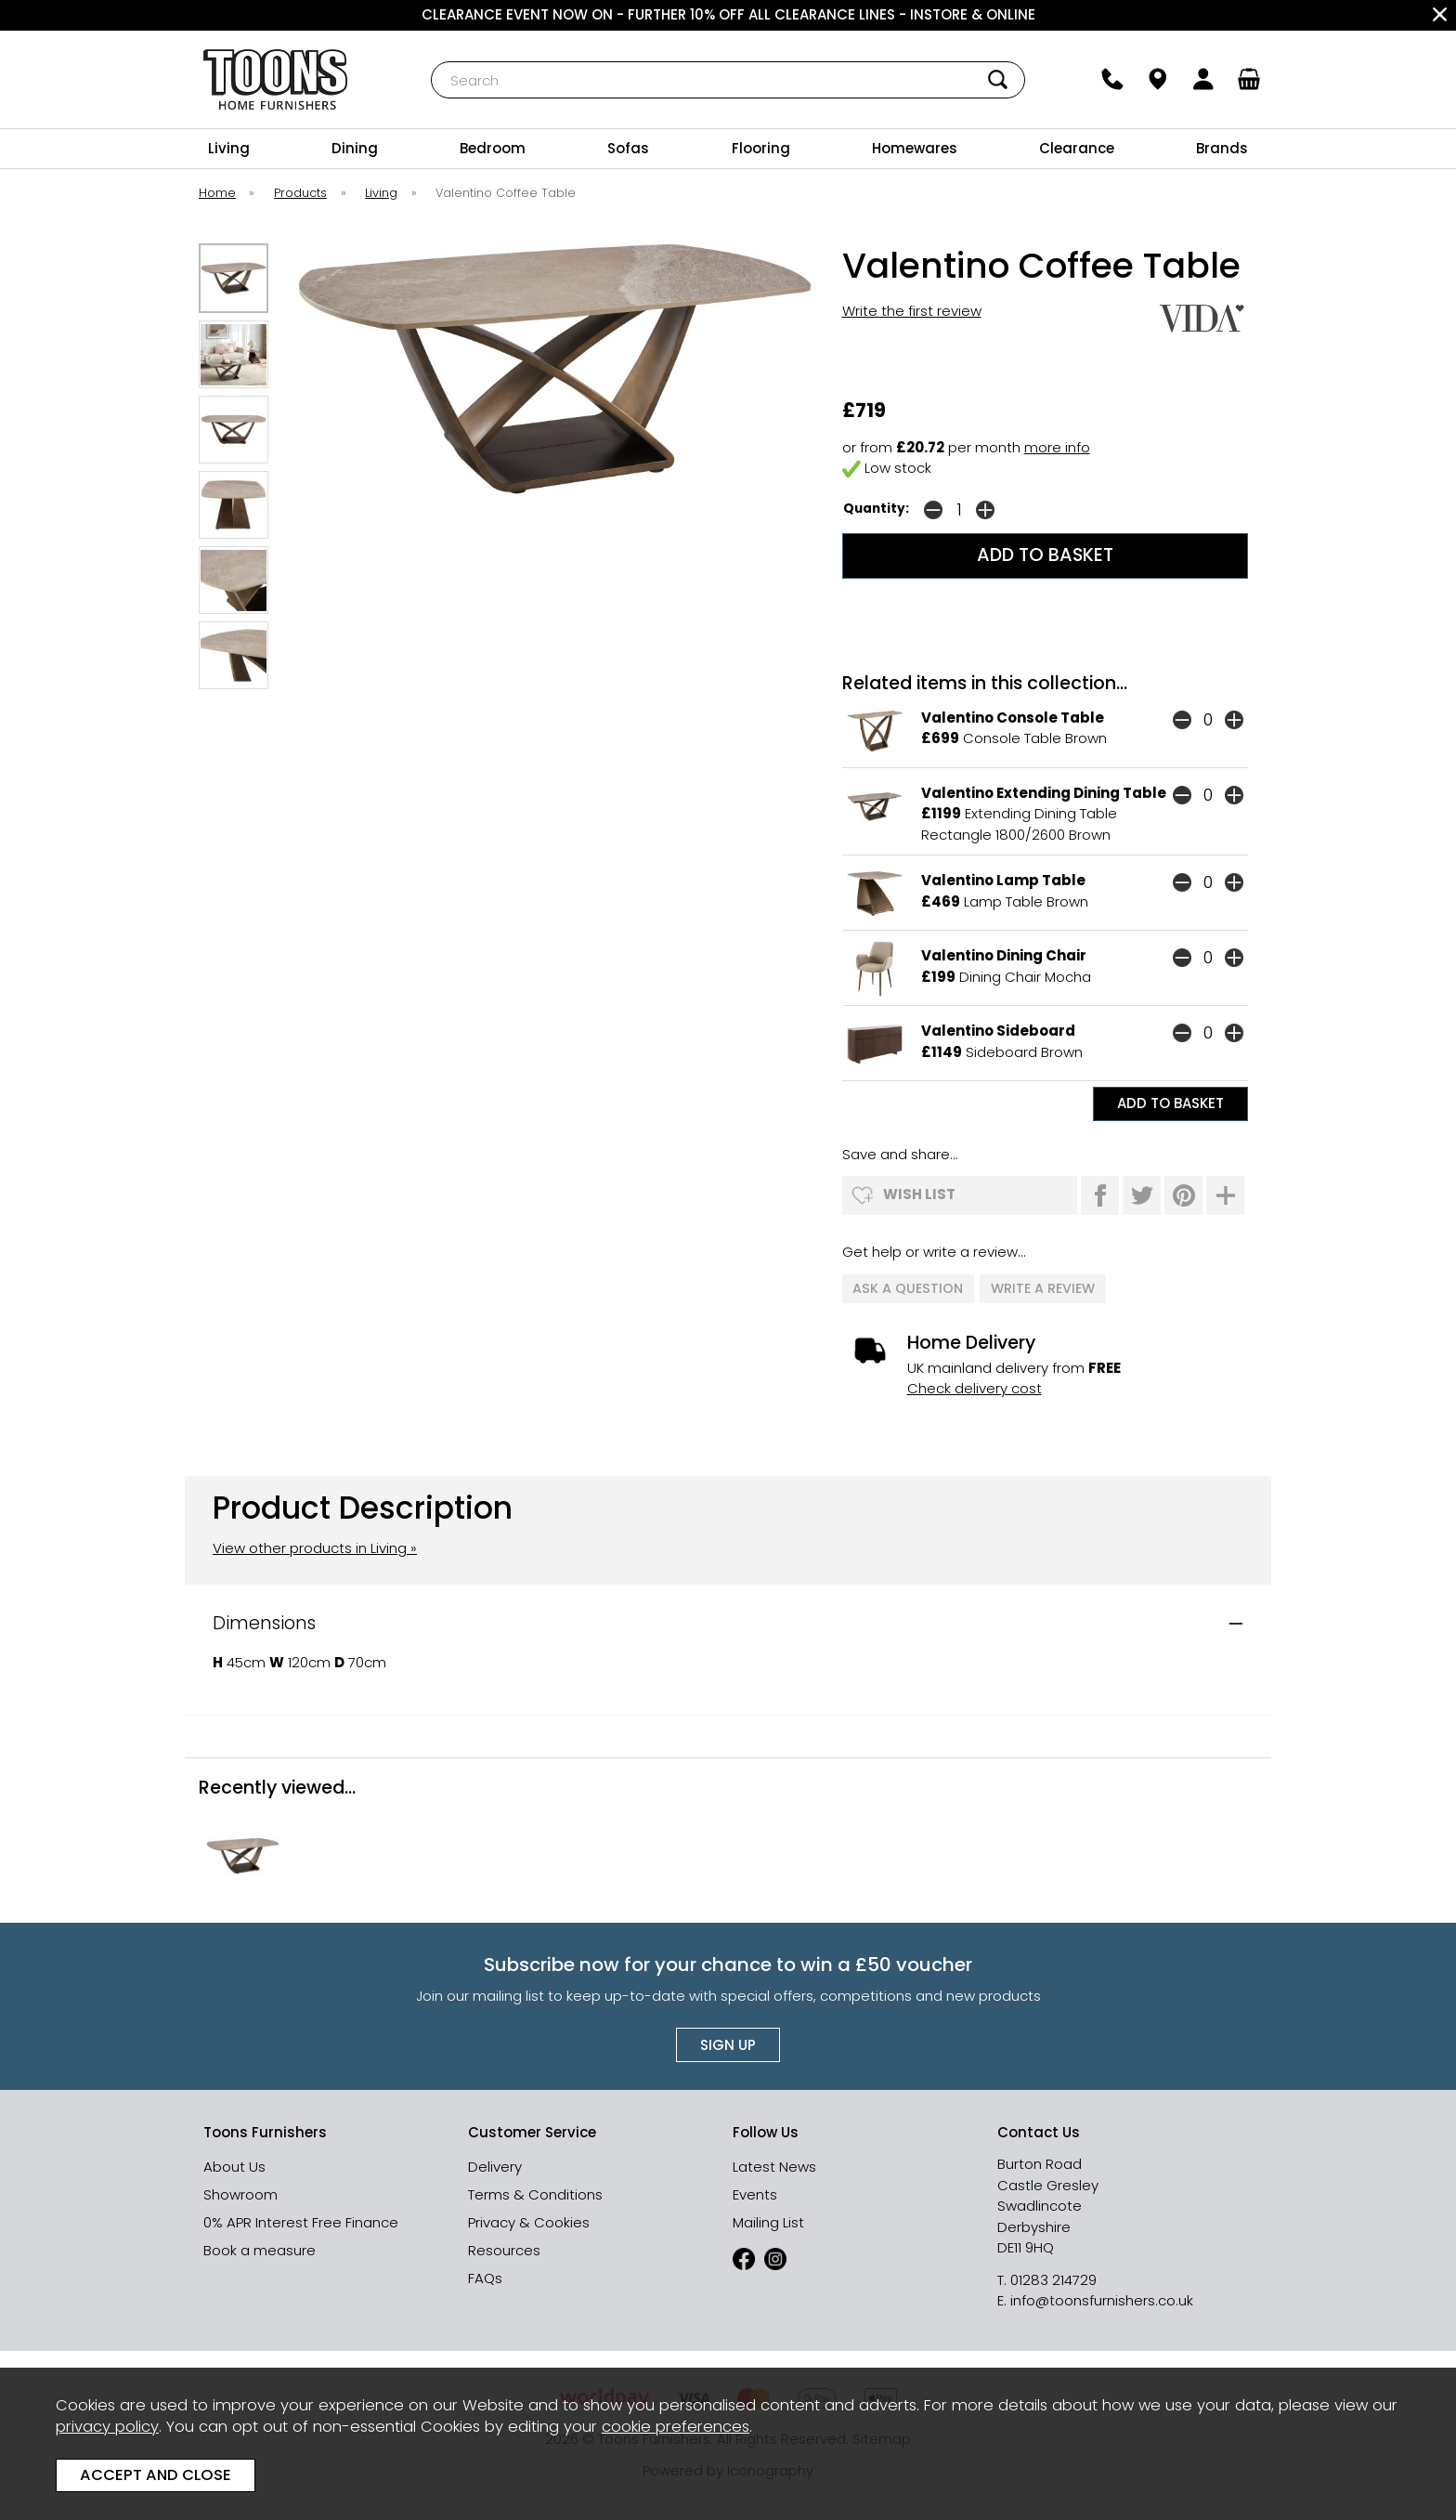  I want to click on Resources, so click(504, 2249).